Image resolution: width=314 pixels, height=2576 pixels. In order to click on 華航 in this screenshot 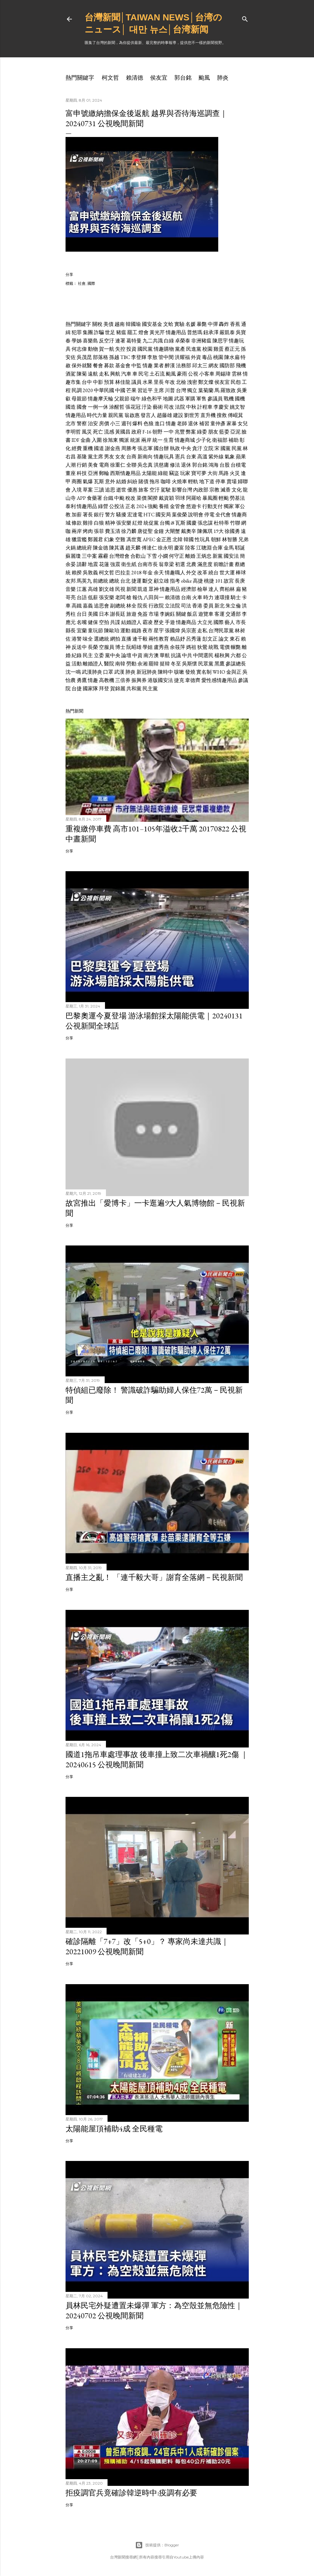, I will do `click(165, 655)`.